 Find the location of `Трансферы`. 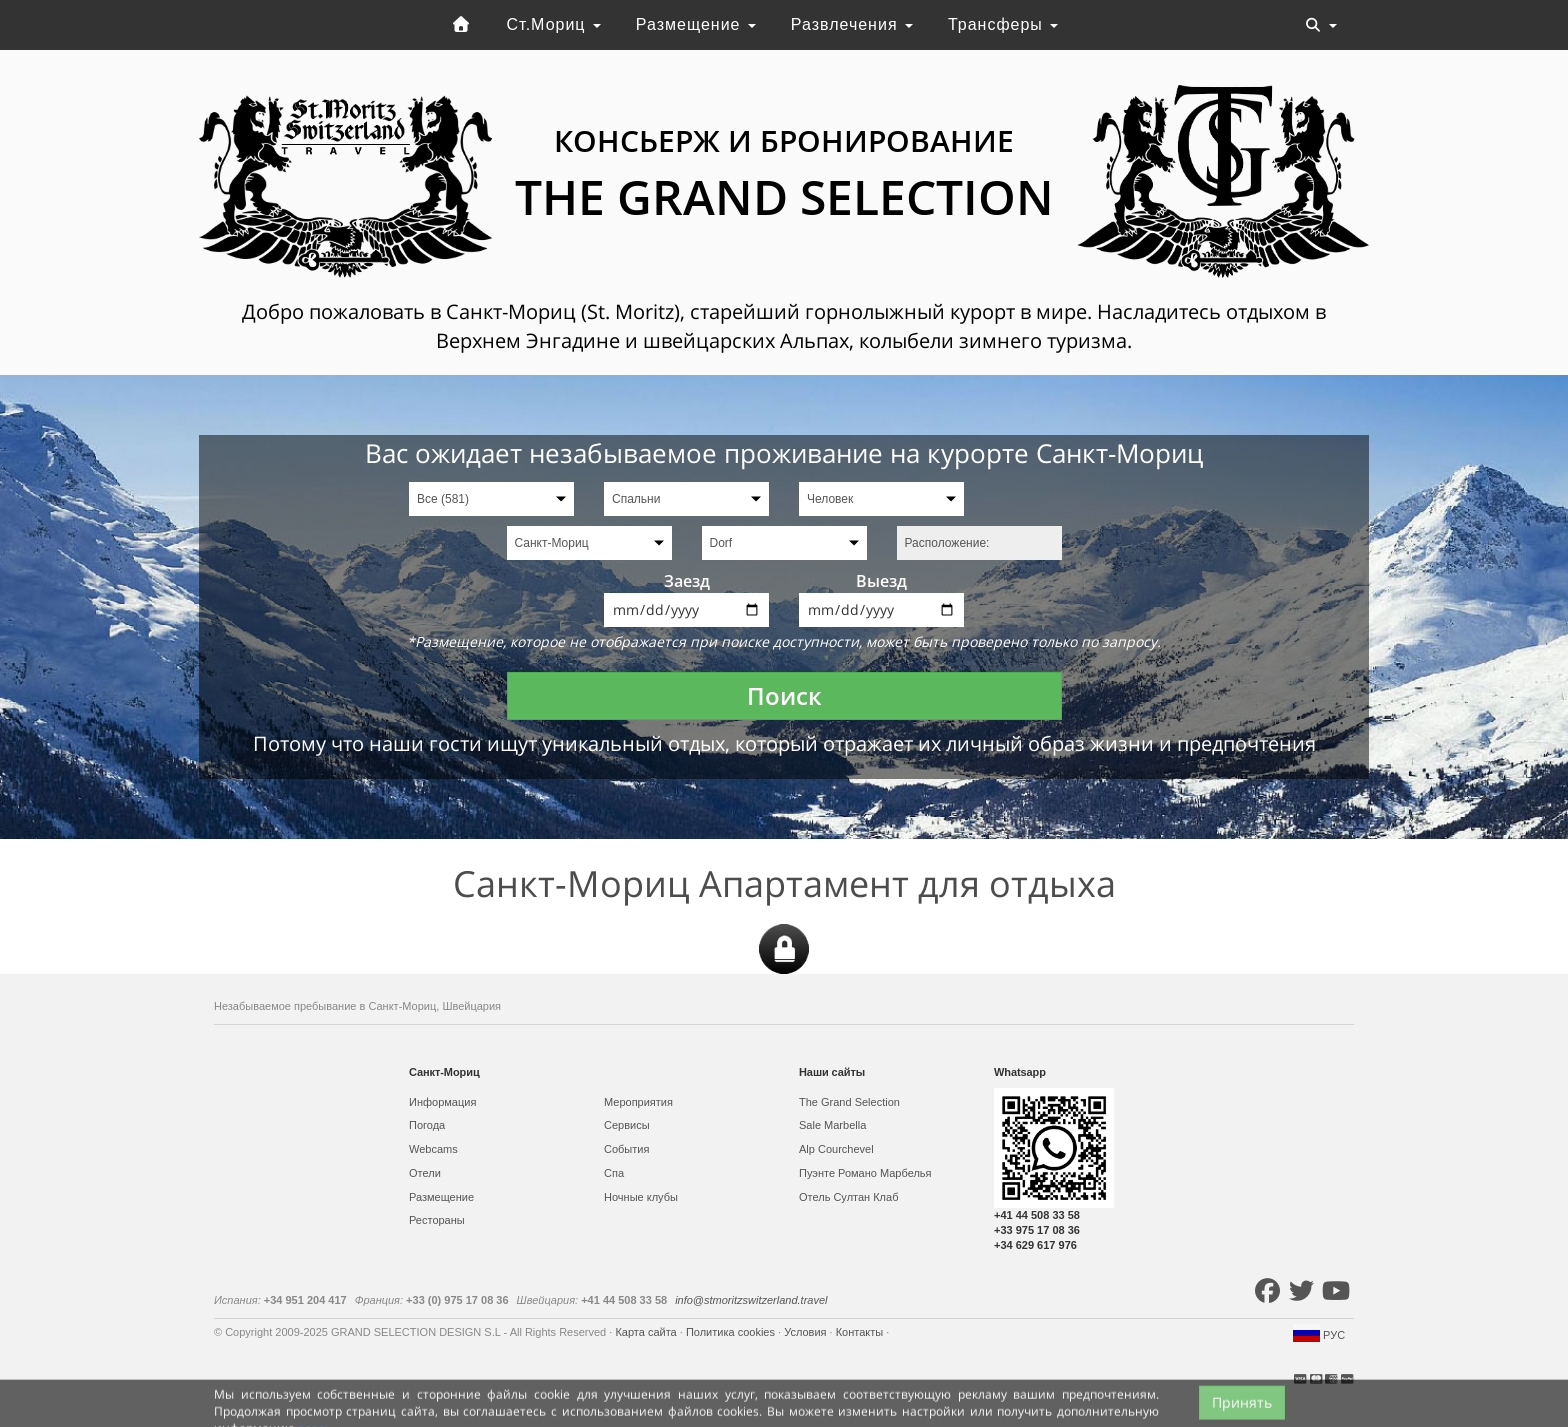

Трансферы is located at coordinates (1003, 24).